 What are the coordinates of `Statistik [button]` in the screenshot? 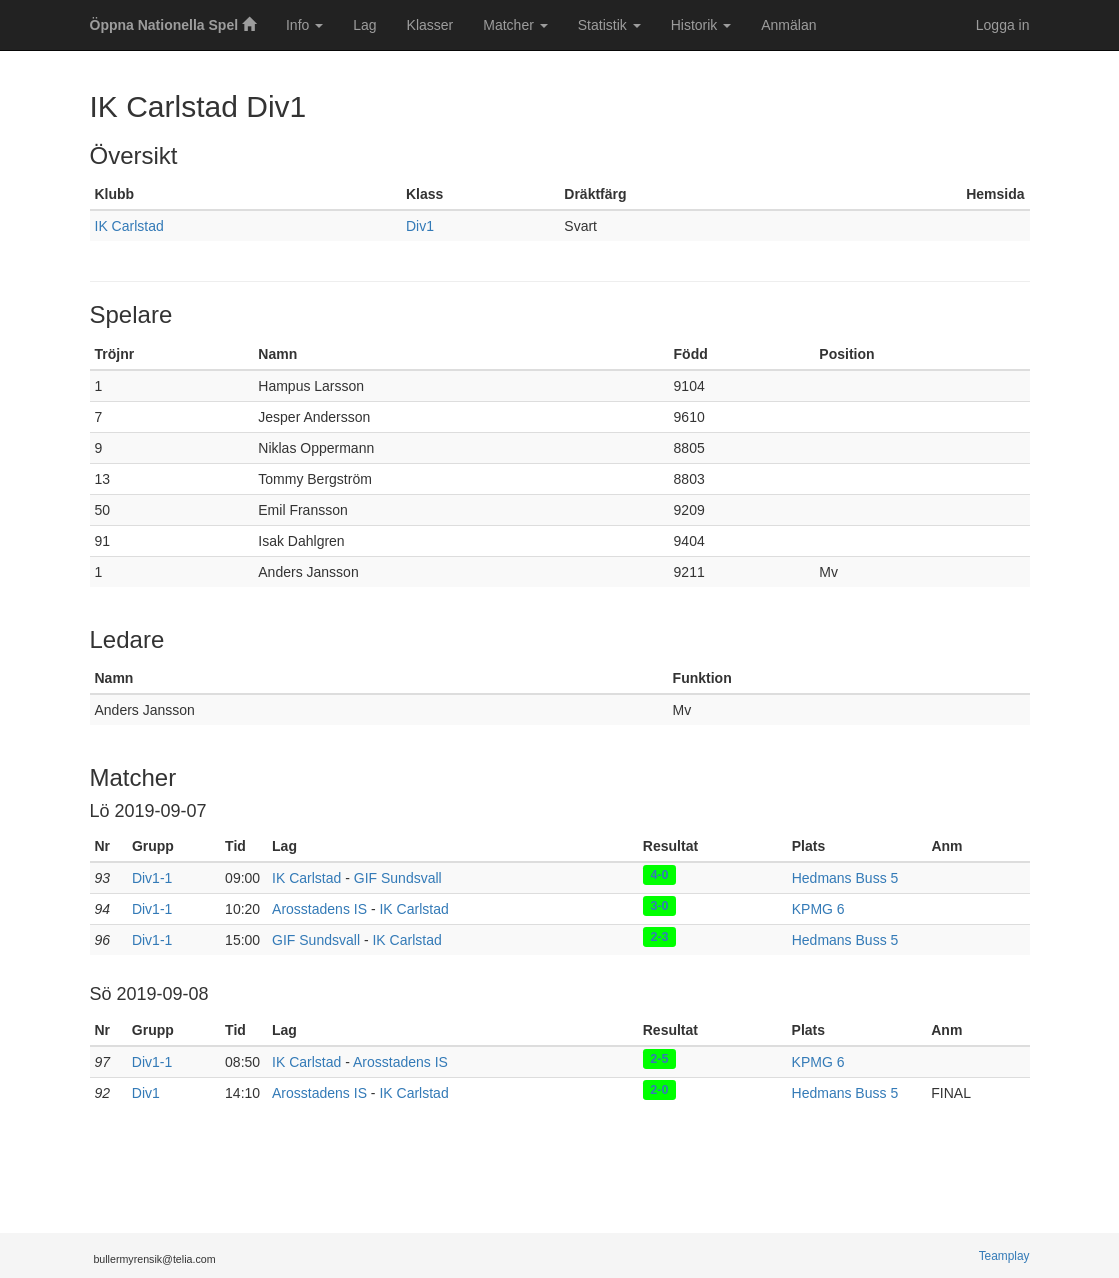 It's located at (609, 25).